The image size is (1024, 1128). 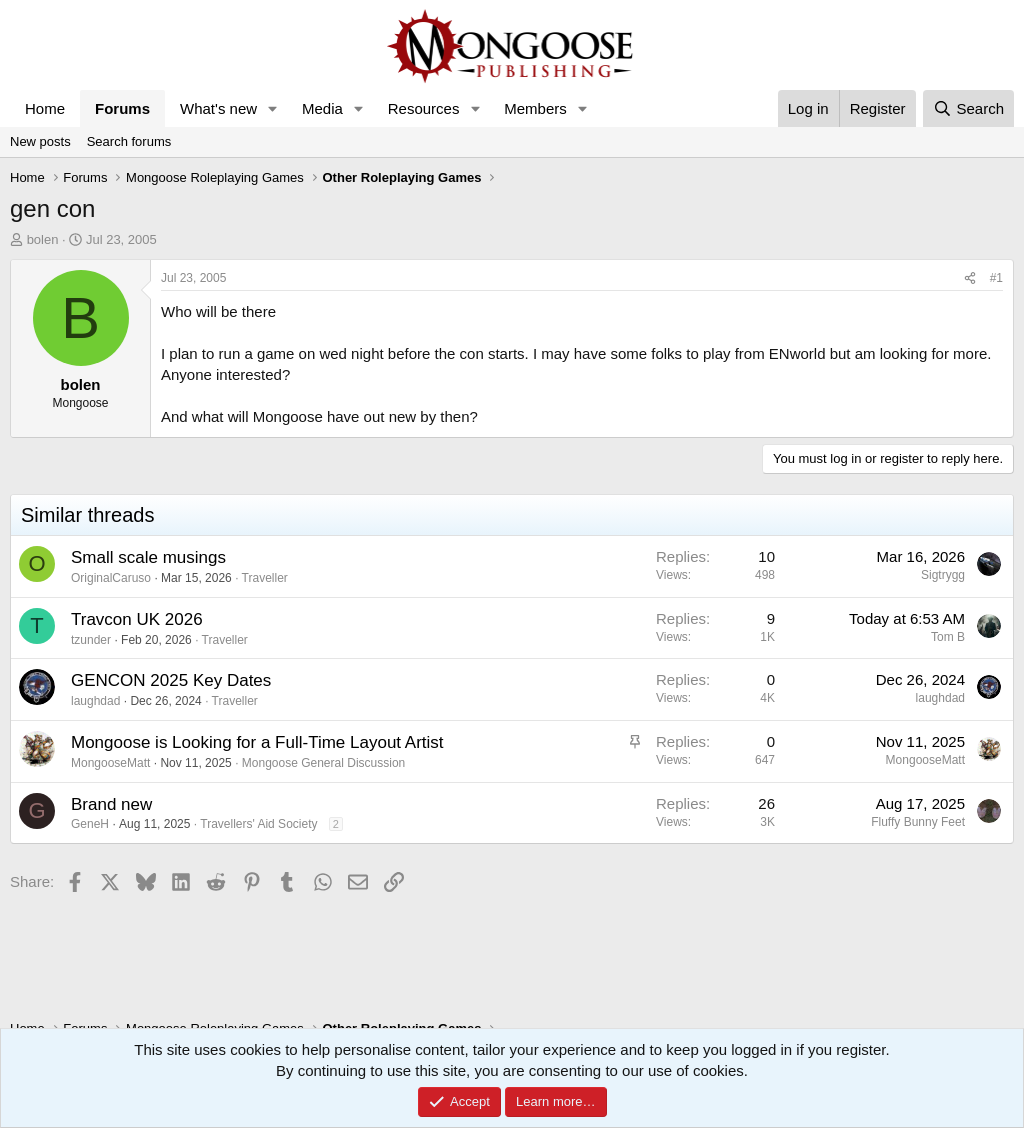 I want to click on Travcon UK 2026, so click(x=137, y=619).